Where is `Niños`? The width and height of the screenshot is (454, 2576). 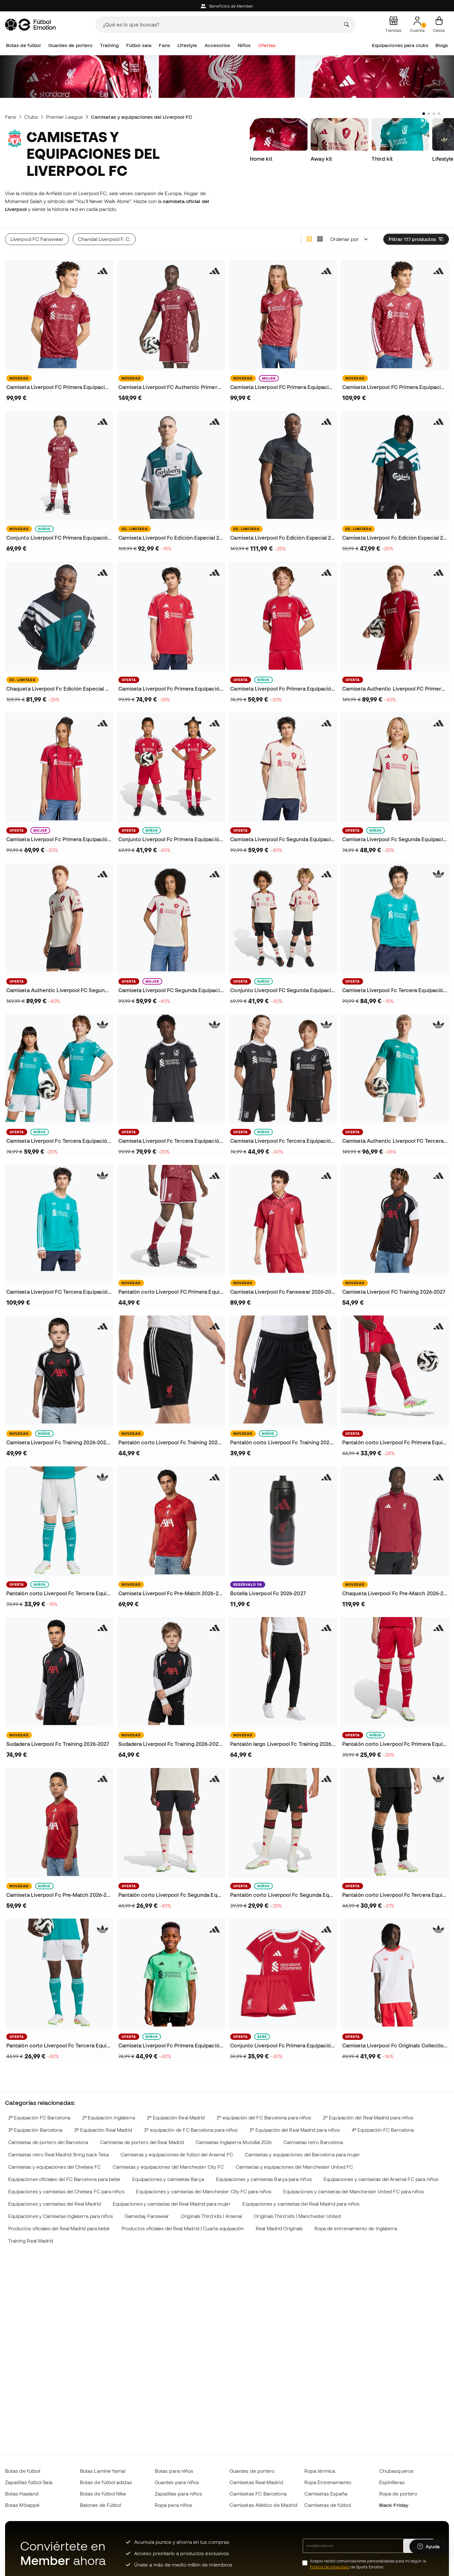 Niños is located at coordinates (244, 45).